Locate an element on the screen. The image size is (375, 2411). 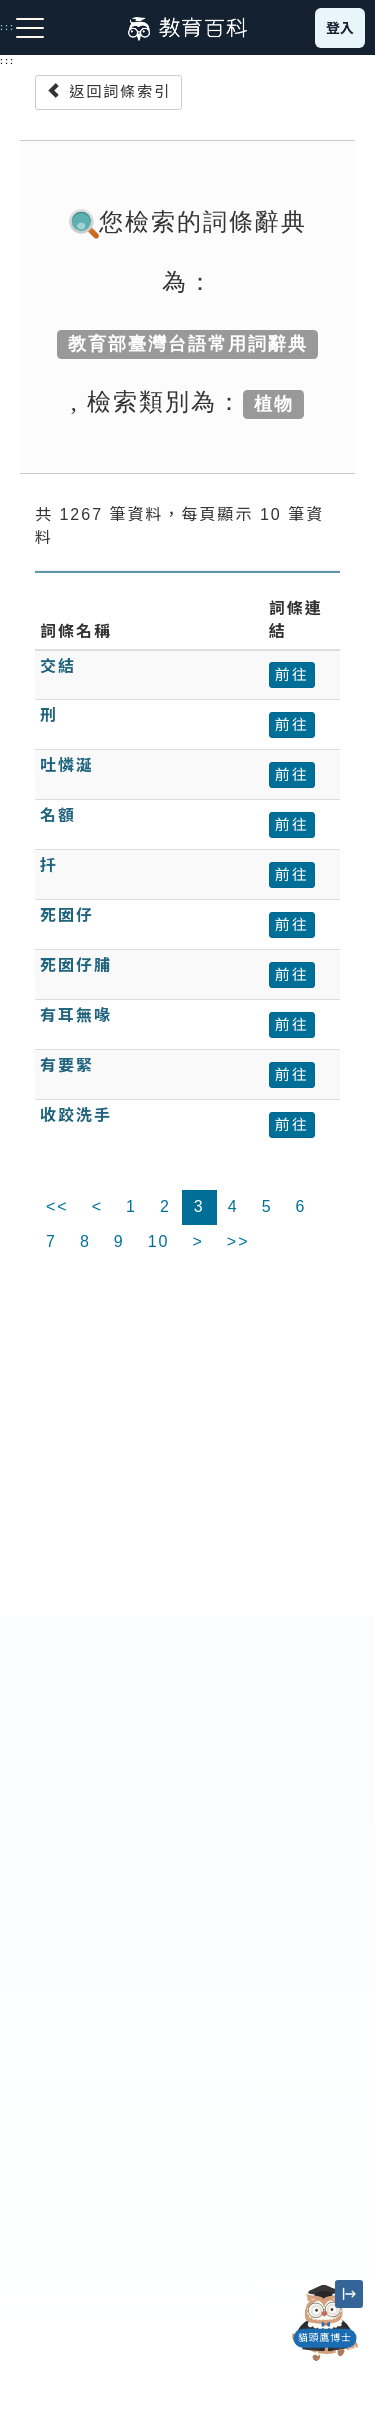
交結 is located at coordinates (58, 666).